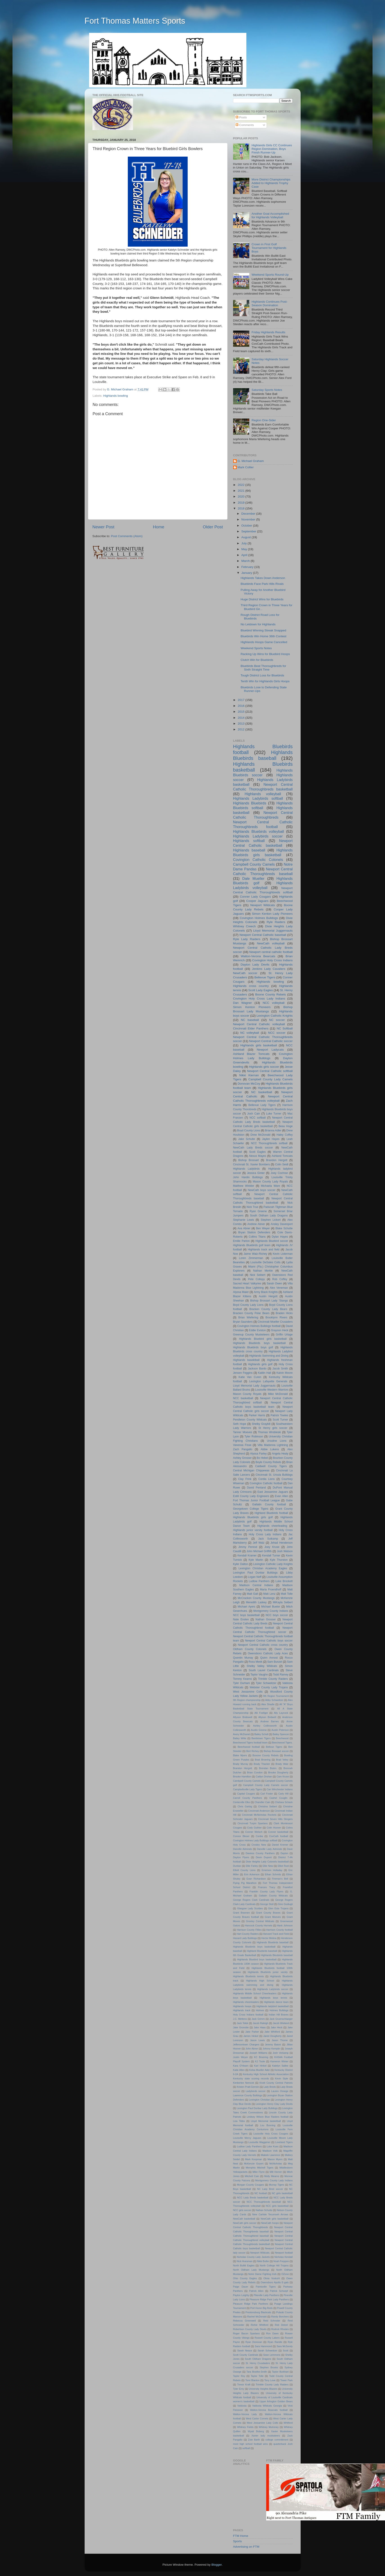 The image size is (385, 2576). I want to click on East Jessamine Jaguars, so click(272, 1491).